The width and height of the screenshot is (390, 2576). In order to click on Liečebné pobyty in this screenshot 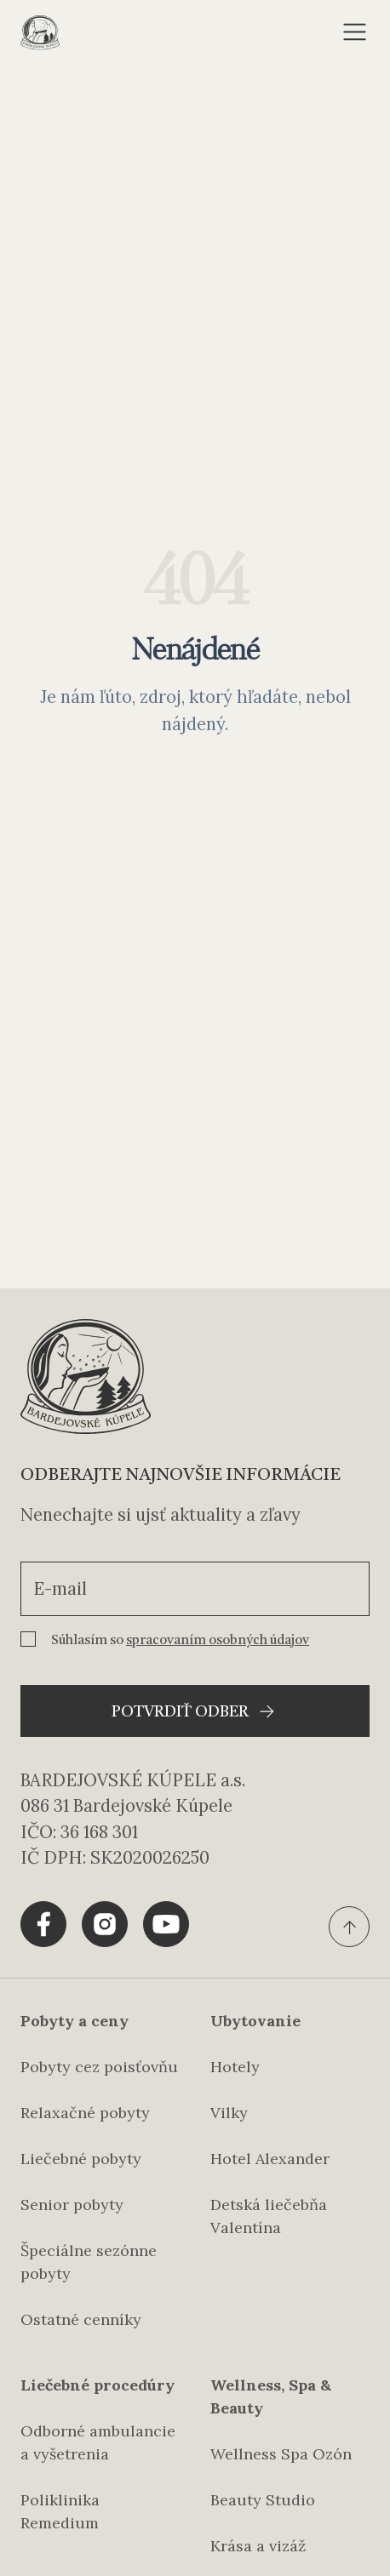, I will do `click(80, 2158)`.